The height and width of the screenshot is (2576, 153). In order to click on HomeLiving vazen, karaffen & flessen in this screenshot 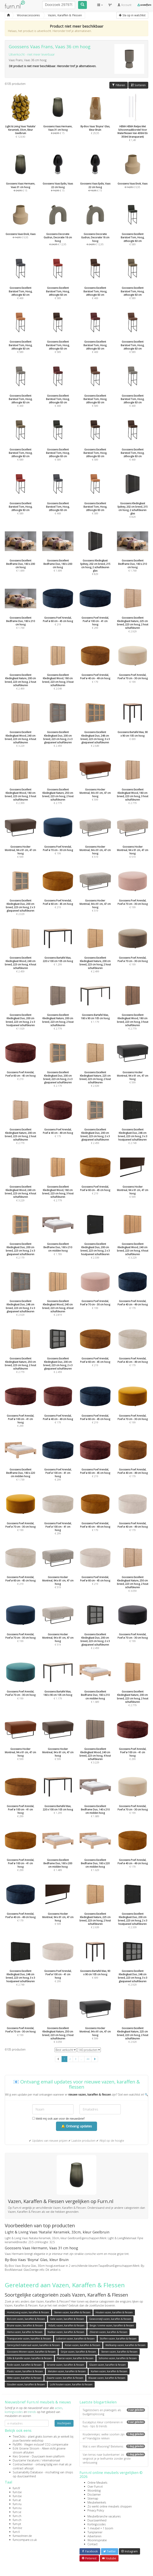, I will do `click(28, 2312)`.